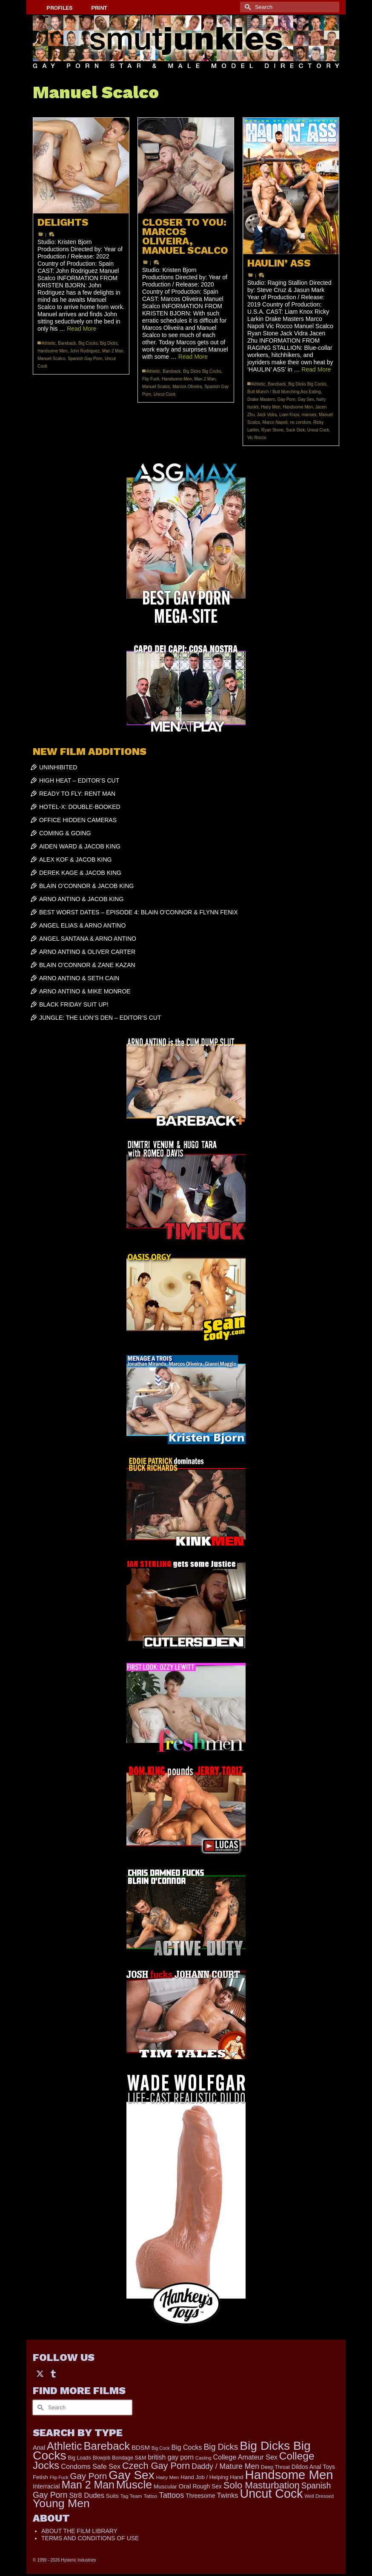 The image size is (372, 2576). What do you see at coordinates (171, 2495) in the screenshot?
I see `Tattoos [Tattoos (517 items)]` at bounding box center [171, 2495].